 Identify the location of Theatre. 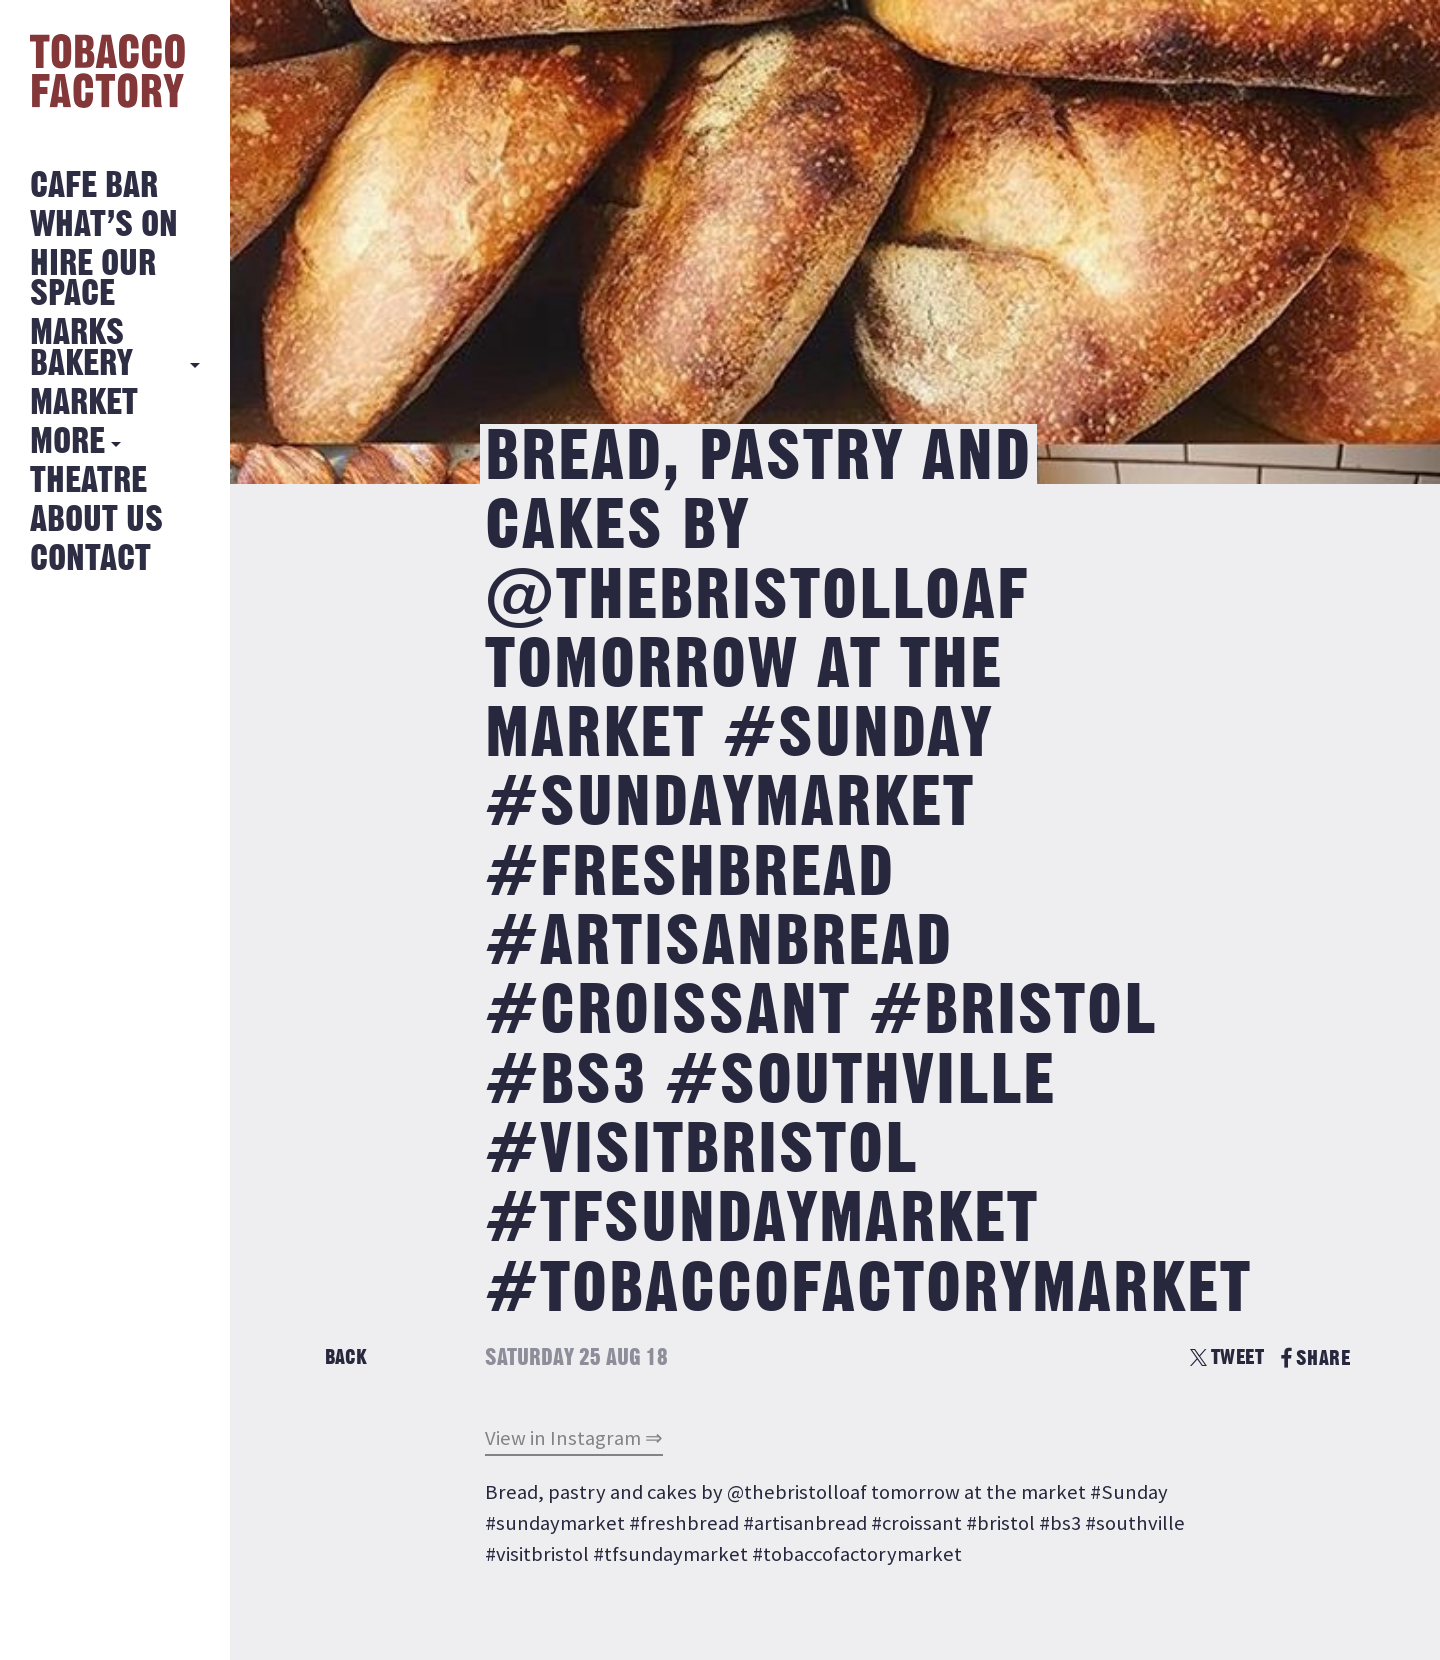
(88, 481).